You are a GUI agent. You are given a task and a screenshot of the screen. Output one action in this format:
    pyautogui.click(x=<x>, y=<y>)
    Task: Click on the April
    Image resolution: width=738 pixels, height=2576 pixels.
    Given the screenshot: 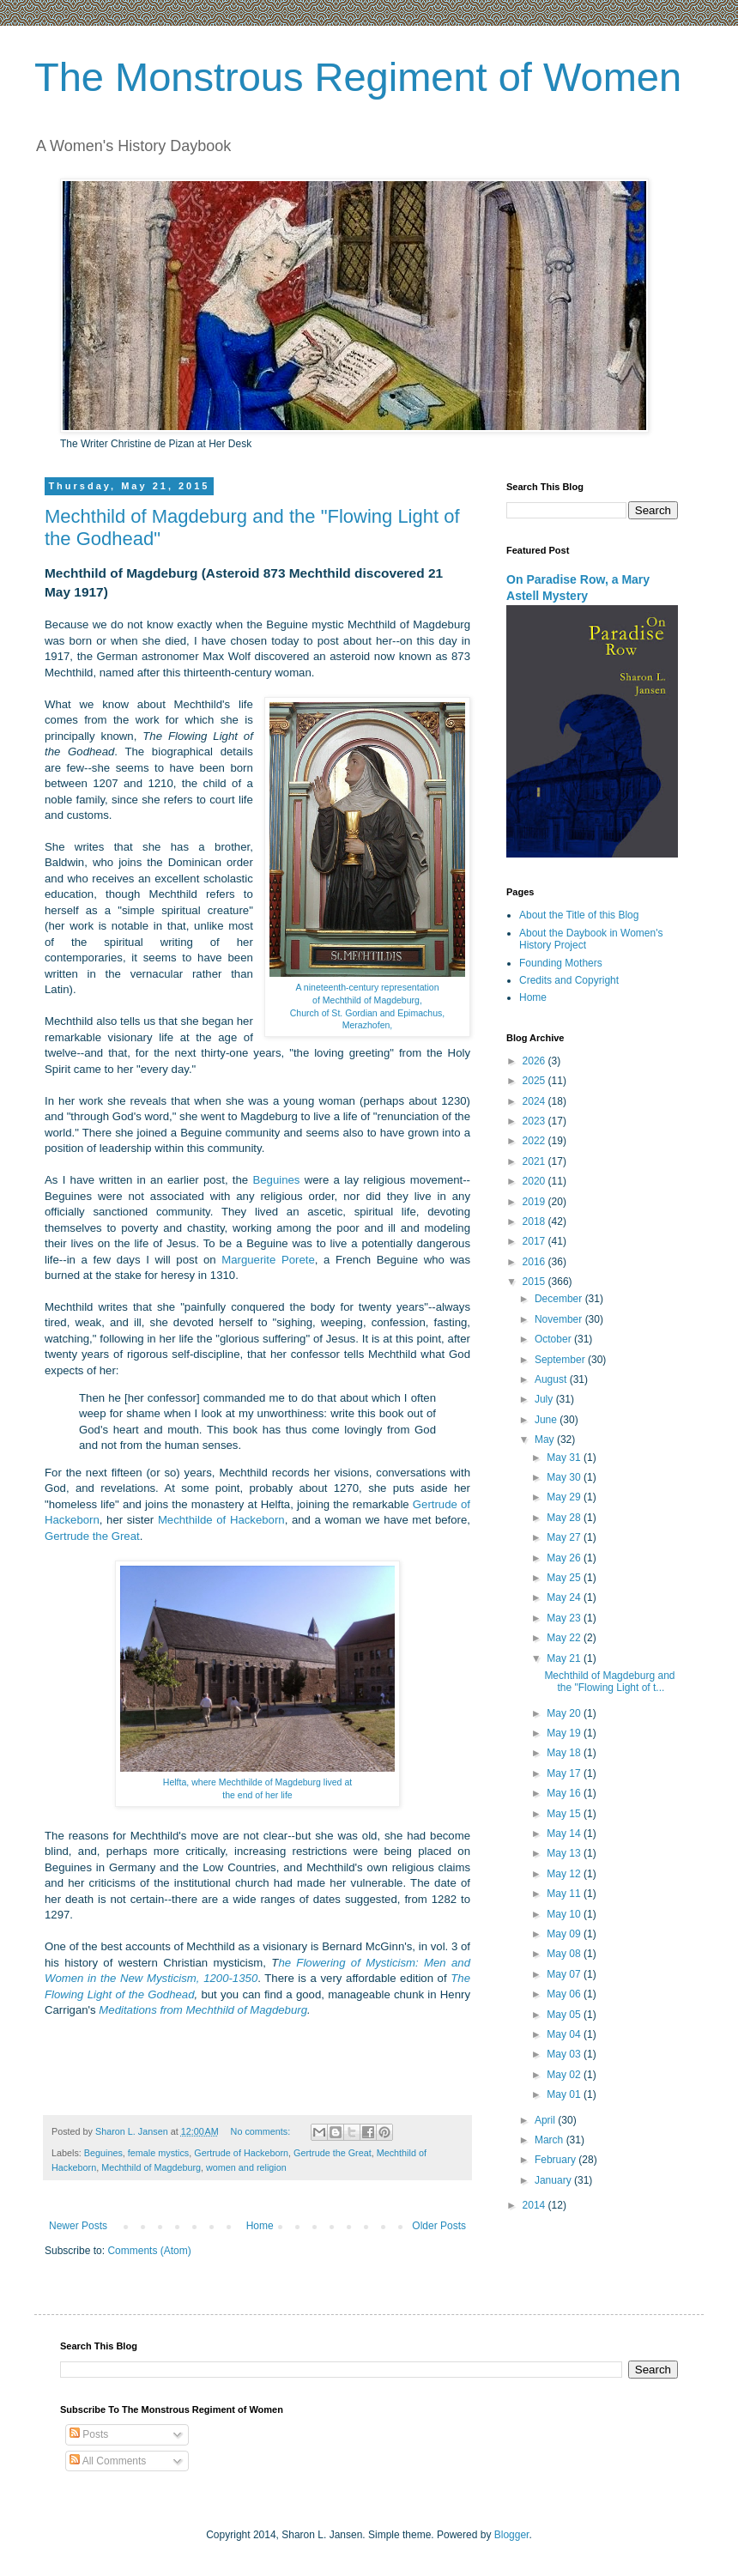 What is the action you would take?
    pyautogui.click(x=546, y=2120)
    